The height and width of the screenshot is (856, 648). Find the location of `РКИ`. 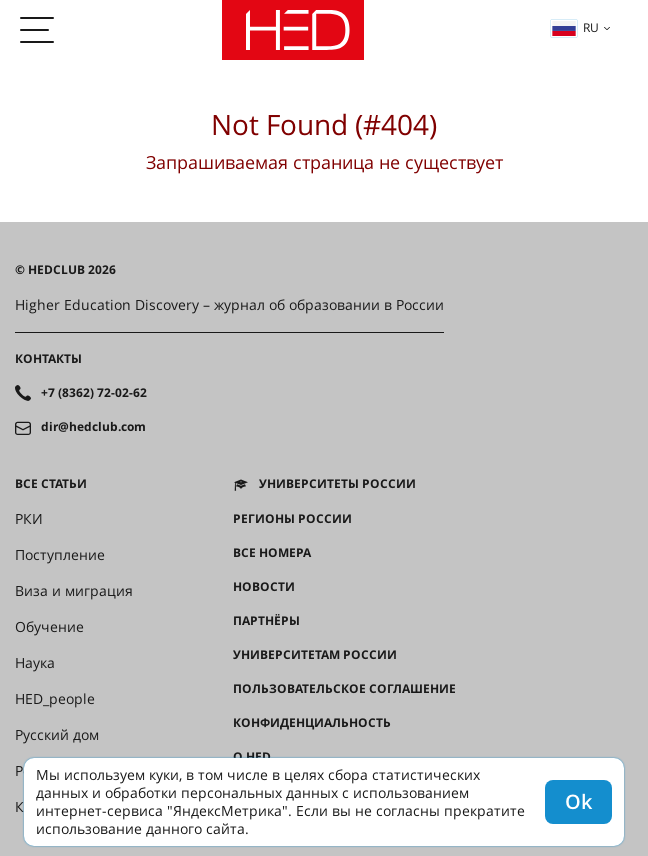

РКИ is located at coordinates (29, 519).